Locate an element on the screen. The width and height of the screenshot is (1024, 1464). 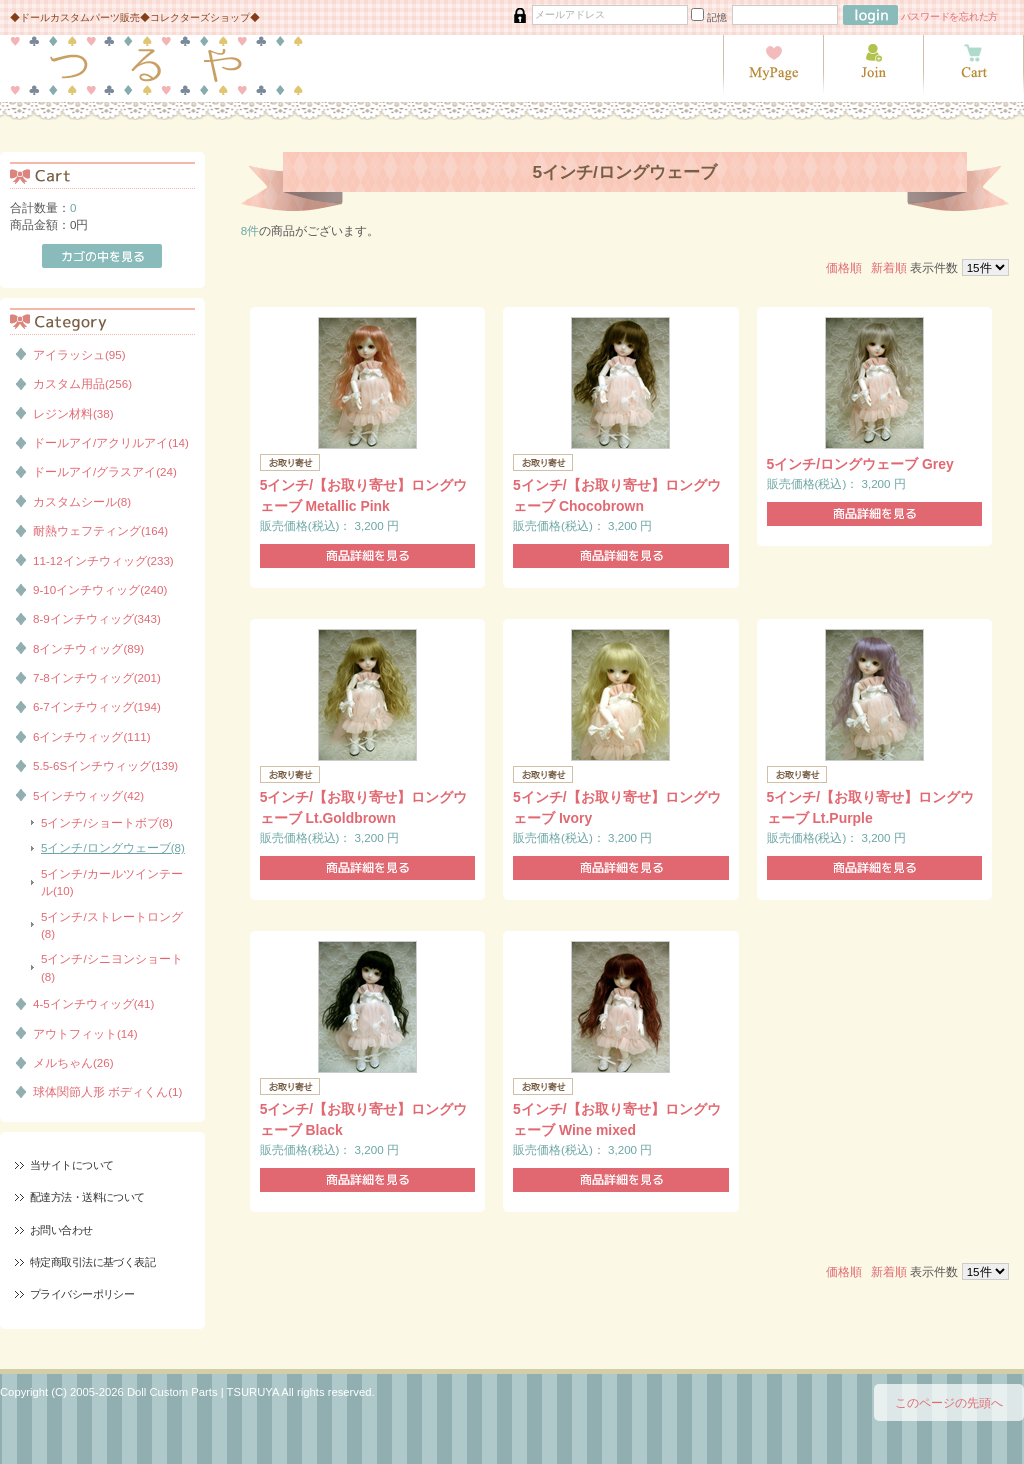
当サイトについて is located at coordinates (71, 1165).